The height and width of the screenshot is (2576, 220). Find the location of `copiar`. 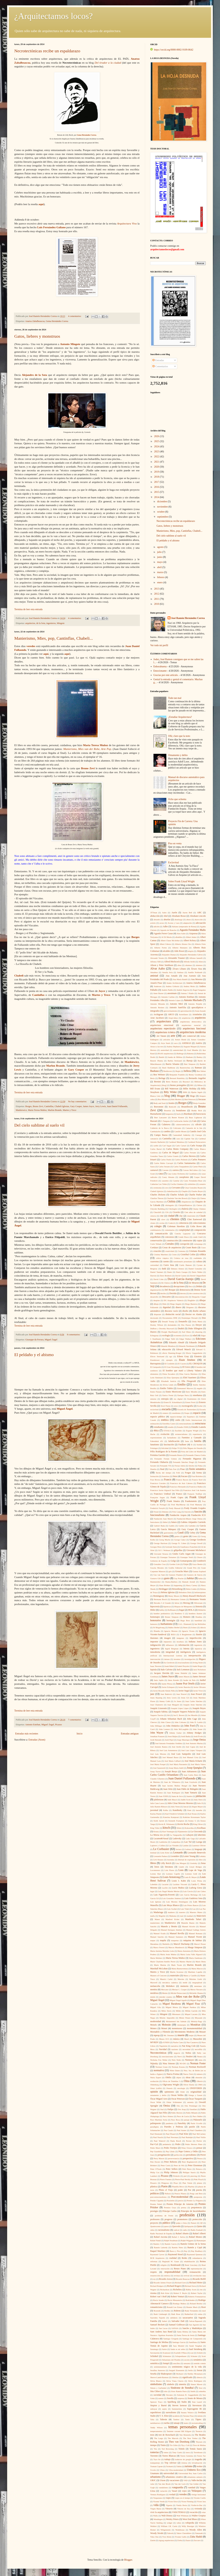

copiar is located at coordinates (199, 1240).